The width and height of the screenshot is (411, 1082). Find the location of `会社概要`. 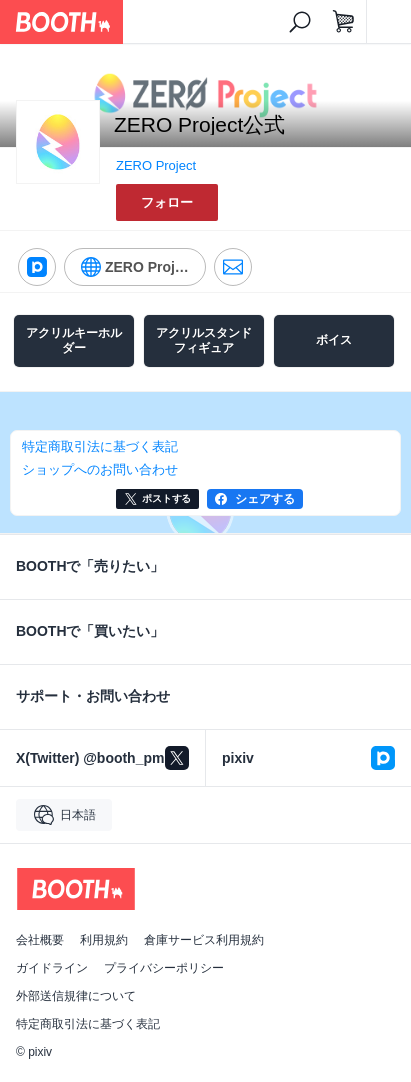

会社概要 is located at coordinates (40, 940).